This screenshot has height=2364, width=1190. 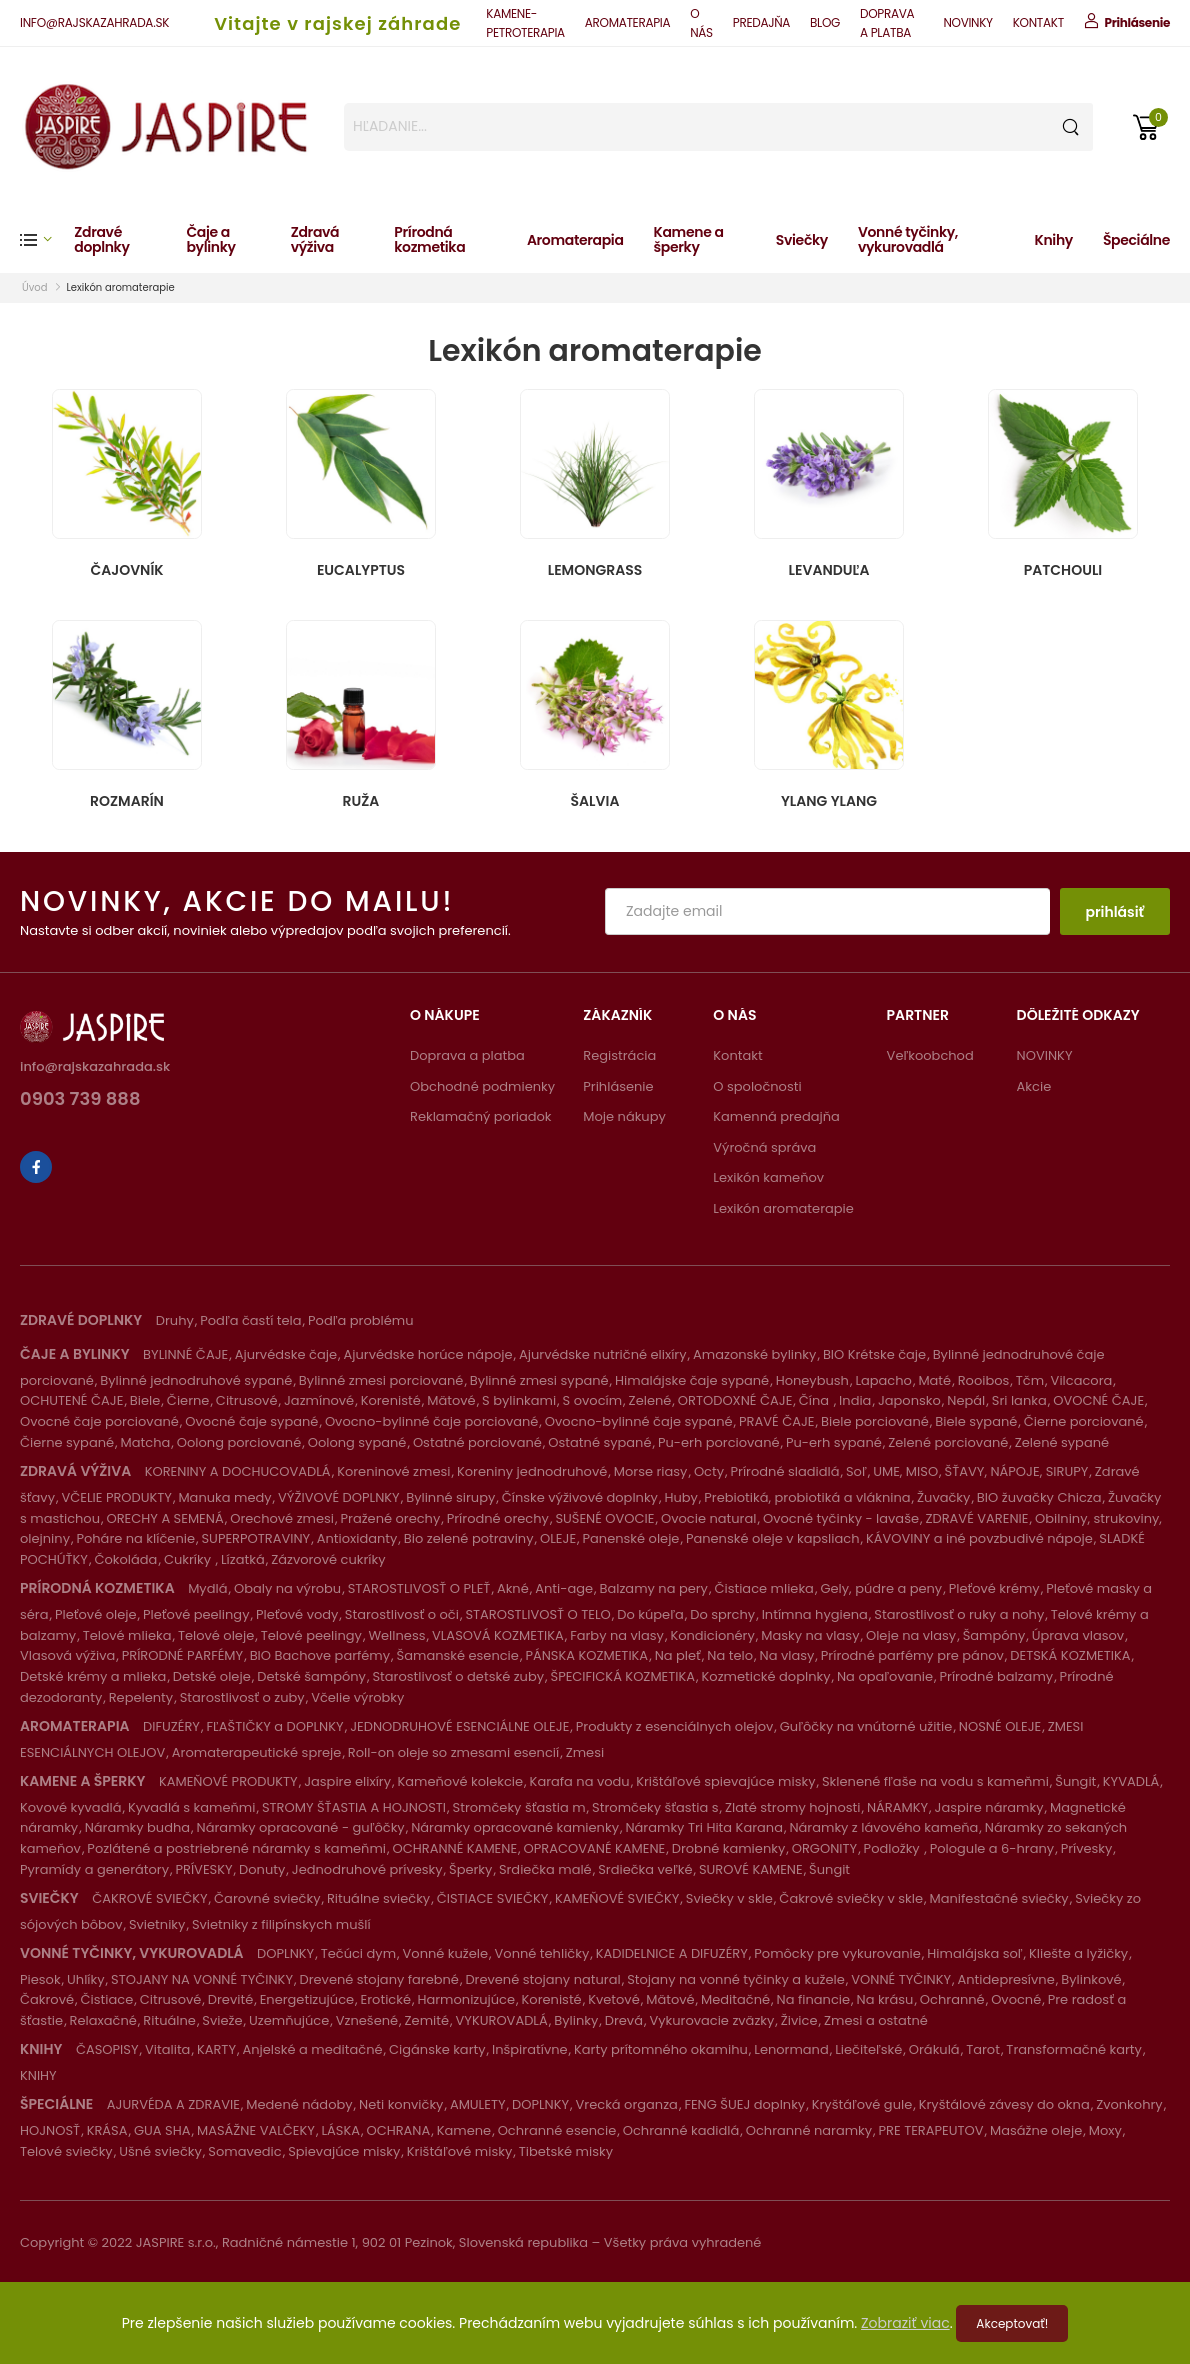 What do you see at coordinates (1131, 1781) in the screenshot?
I see `KYVADLÁ` at bounding box center [1131, 1781].